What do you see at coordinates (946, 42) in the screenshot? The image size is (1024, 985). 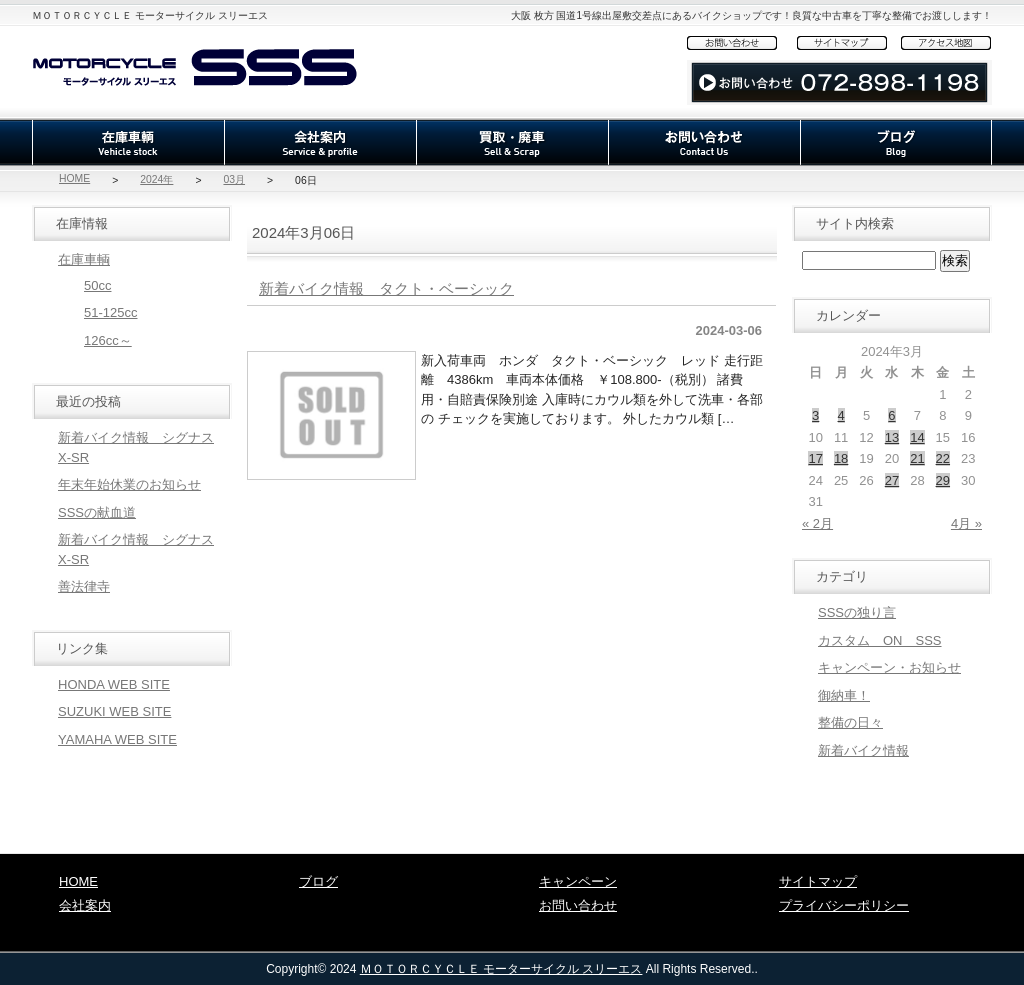 I see `アクセス地図` at bounding box center [946, 42].